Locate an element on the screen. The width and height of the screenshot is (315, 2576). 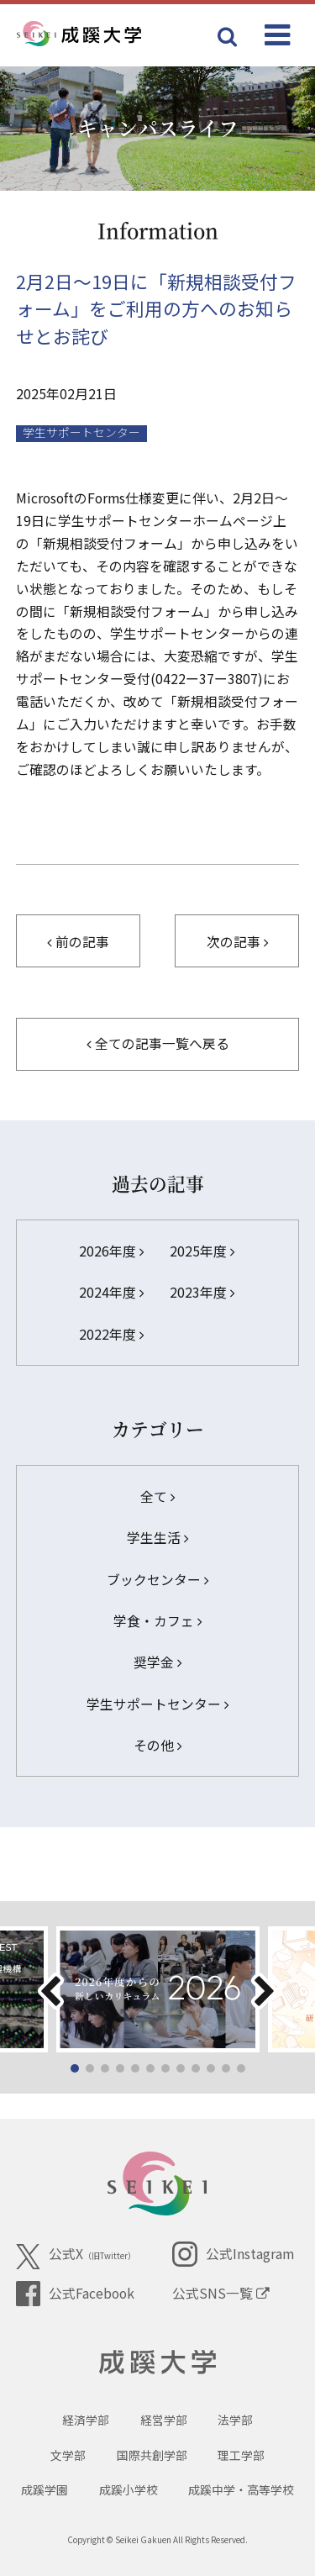
公式X is located at coordinates (76, 2256).